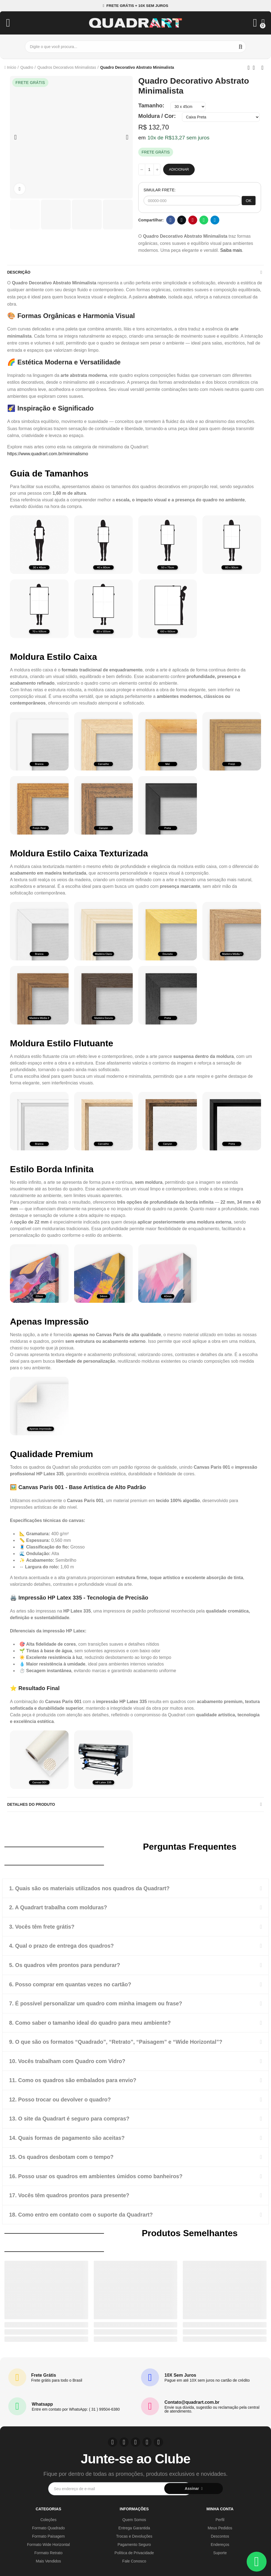  What do you see at coordinates (97, 2003) in the screenshot?
I see `7. É possível personalizar um quadro com minha imagem ou frase?` at bounding box center [97, 2003].